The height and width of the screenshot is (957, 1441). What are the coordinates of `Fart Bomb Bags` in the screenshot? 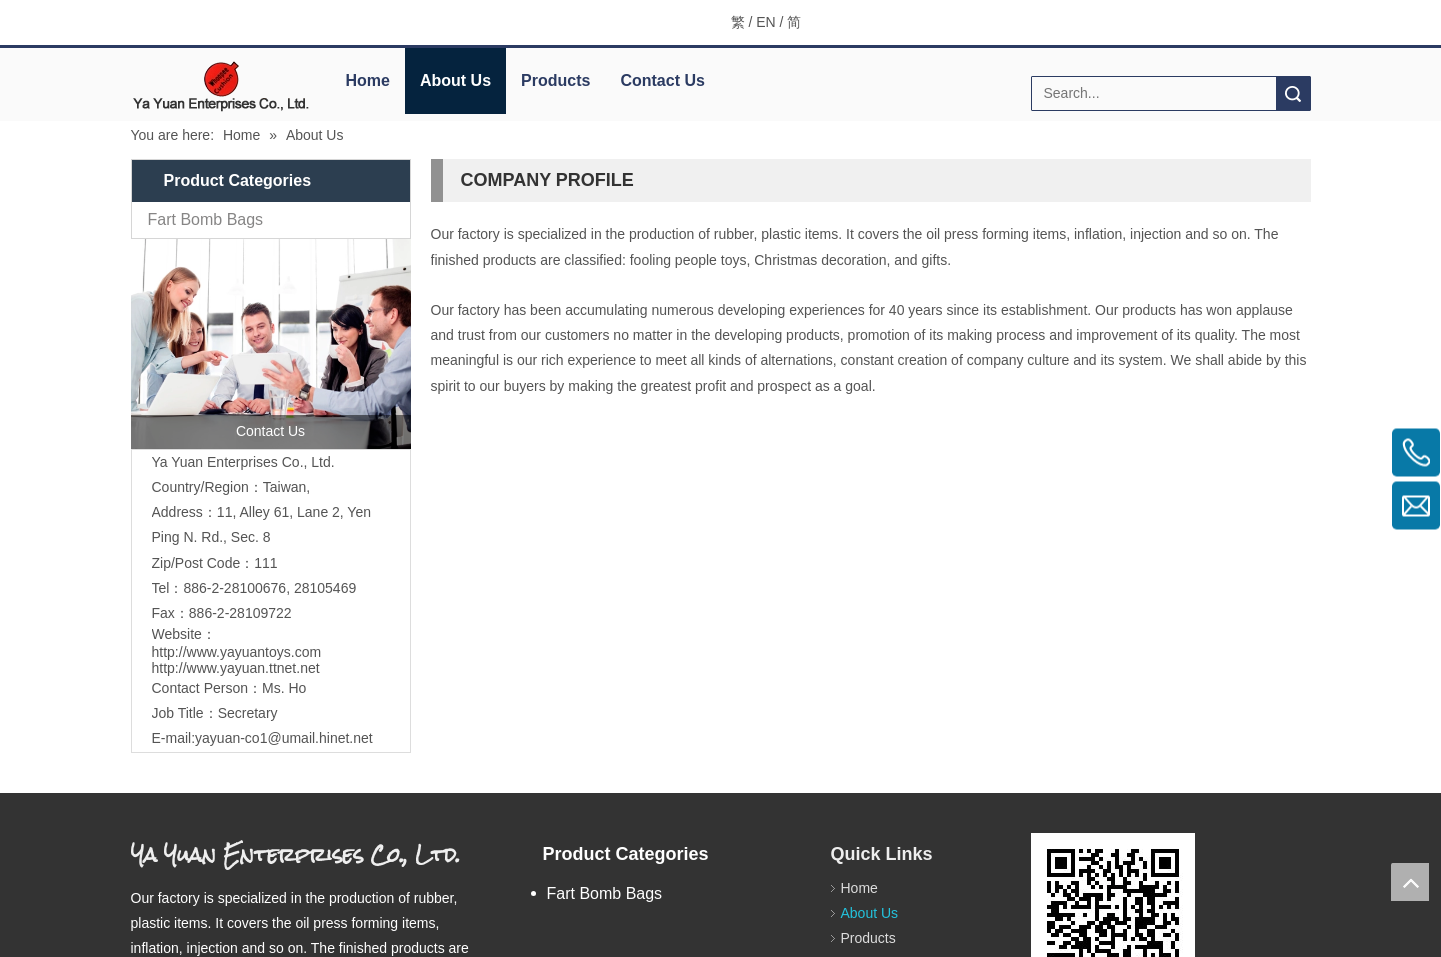 It's located at (206, 219).